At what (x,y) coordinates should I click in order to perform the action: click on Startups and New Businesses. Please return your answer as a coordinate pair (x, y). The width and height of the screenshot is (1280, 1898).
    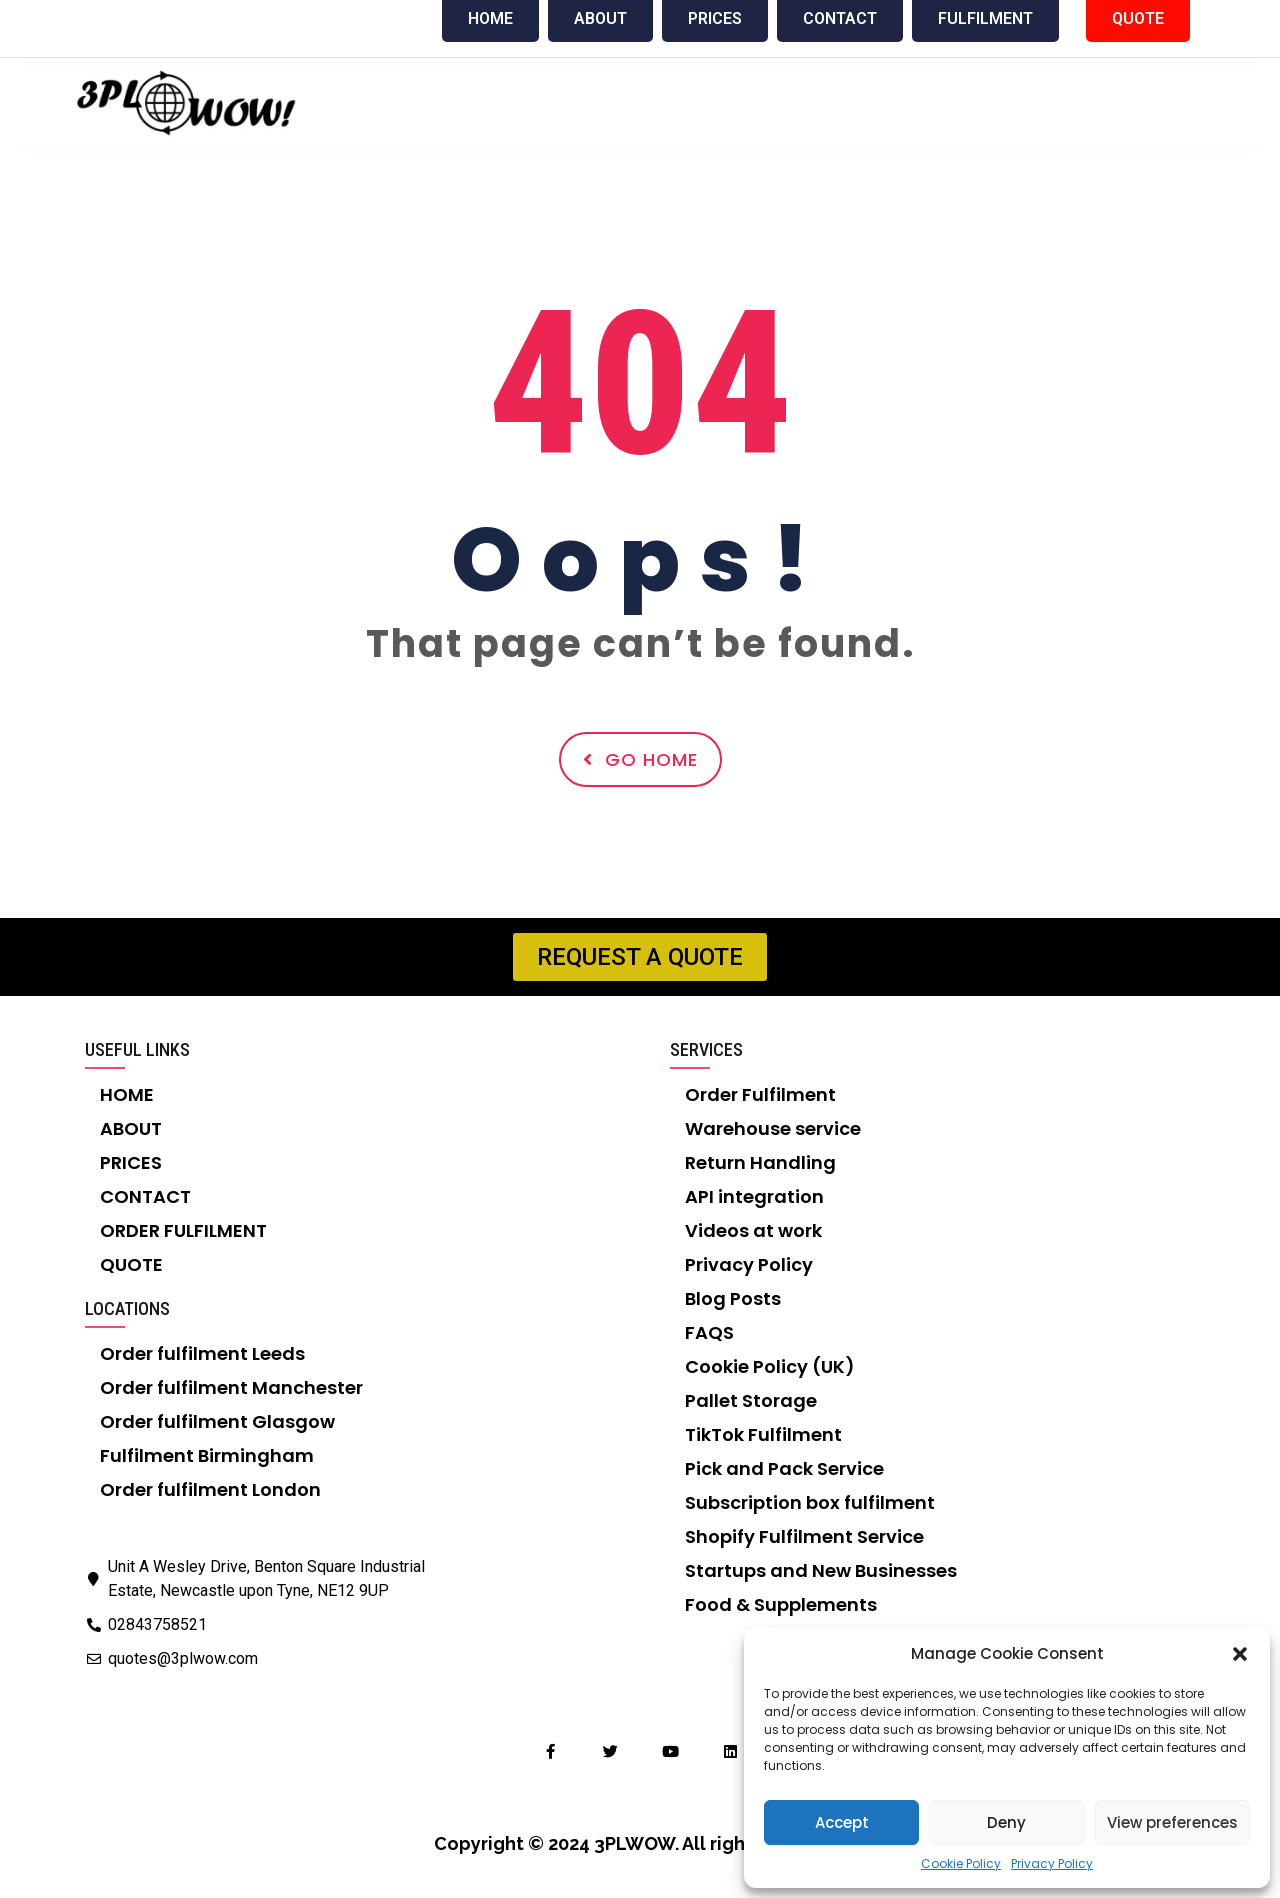
    Looking at the image, I should click on (821, 1570).